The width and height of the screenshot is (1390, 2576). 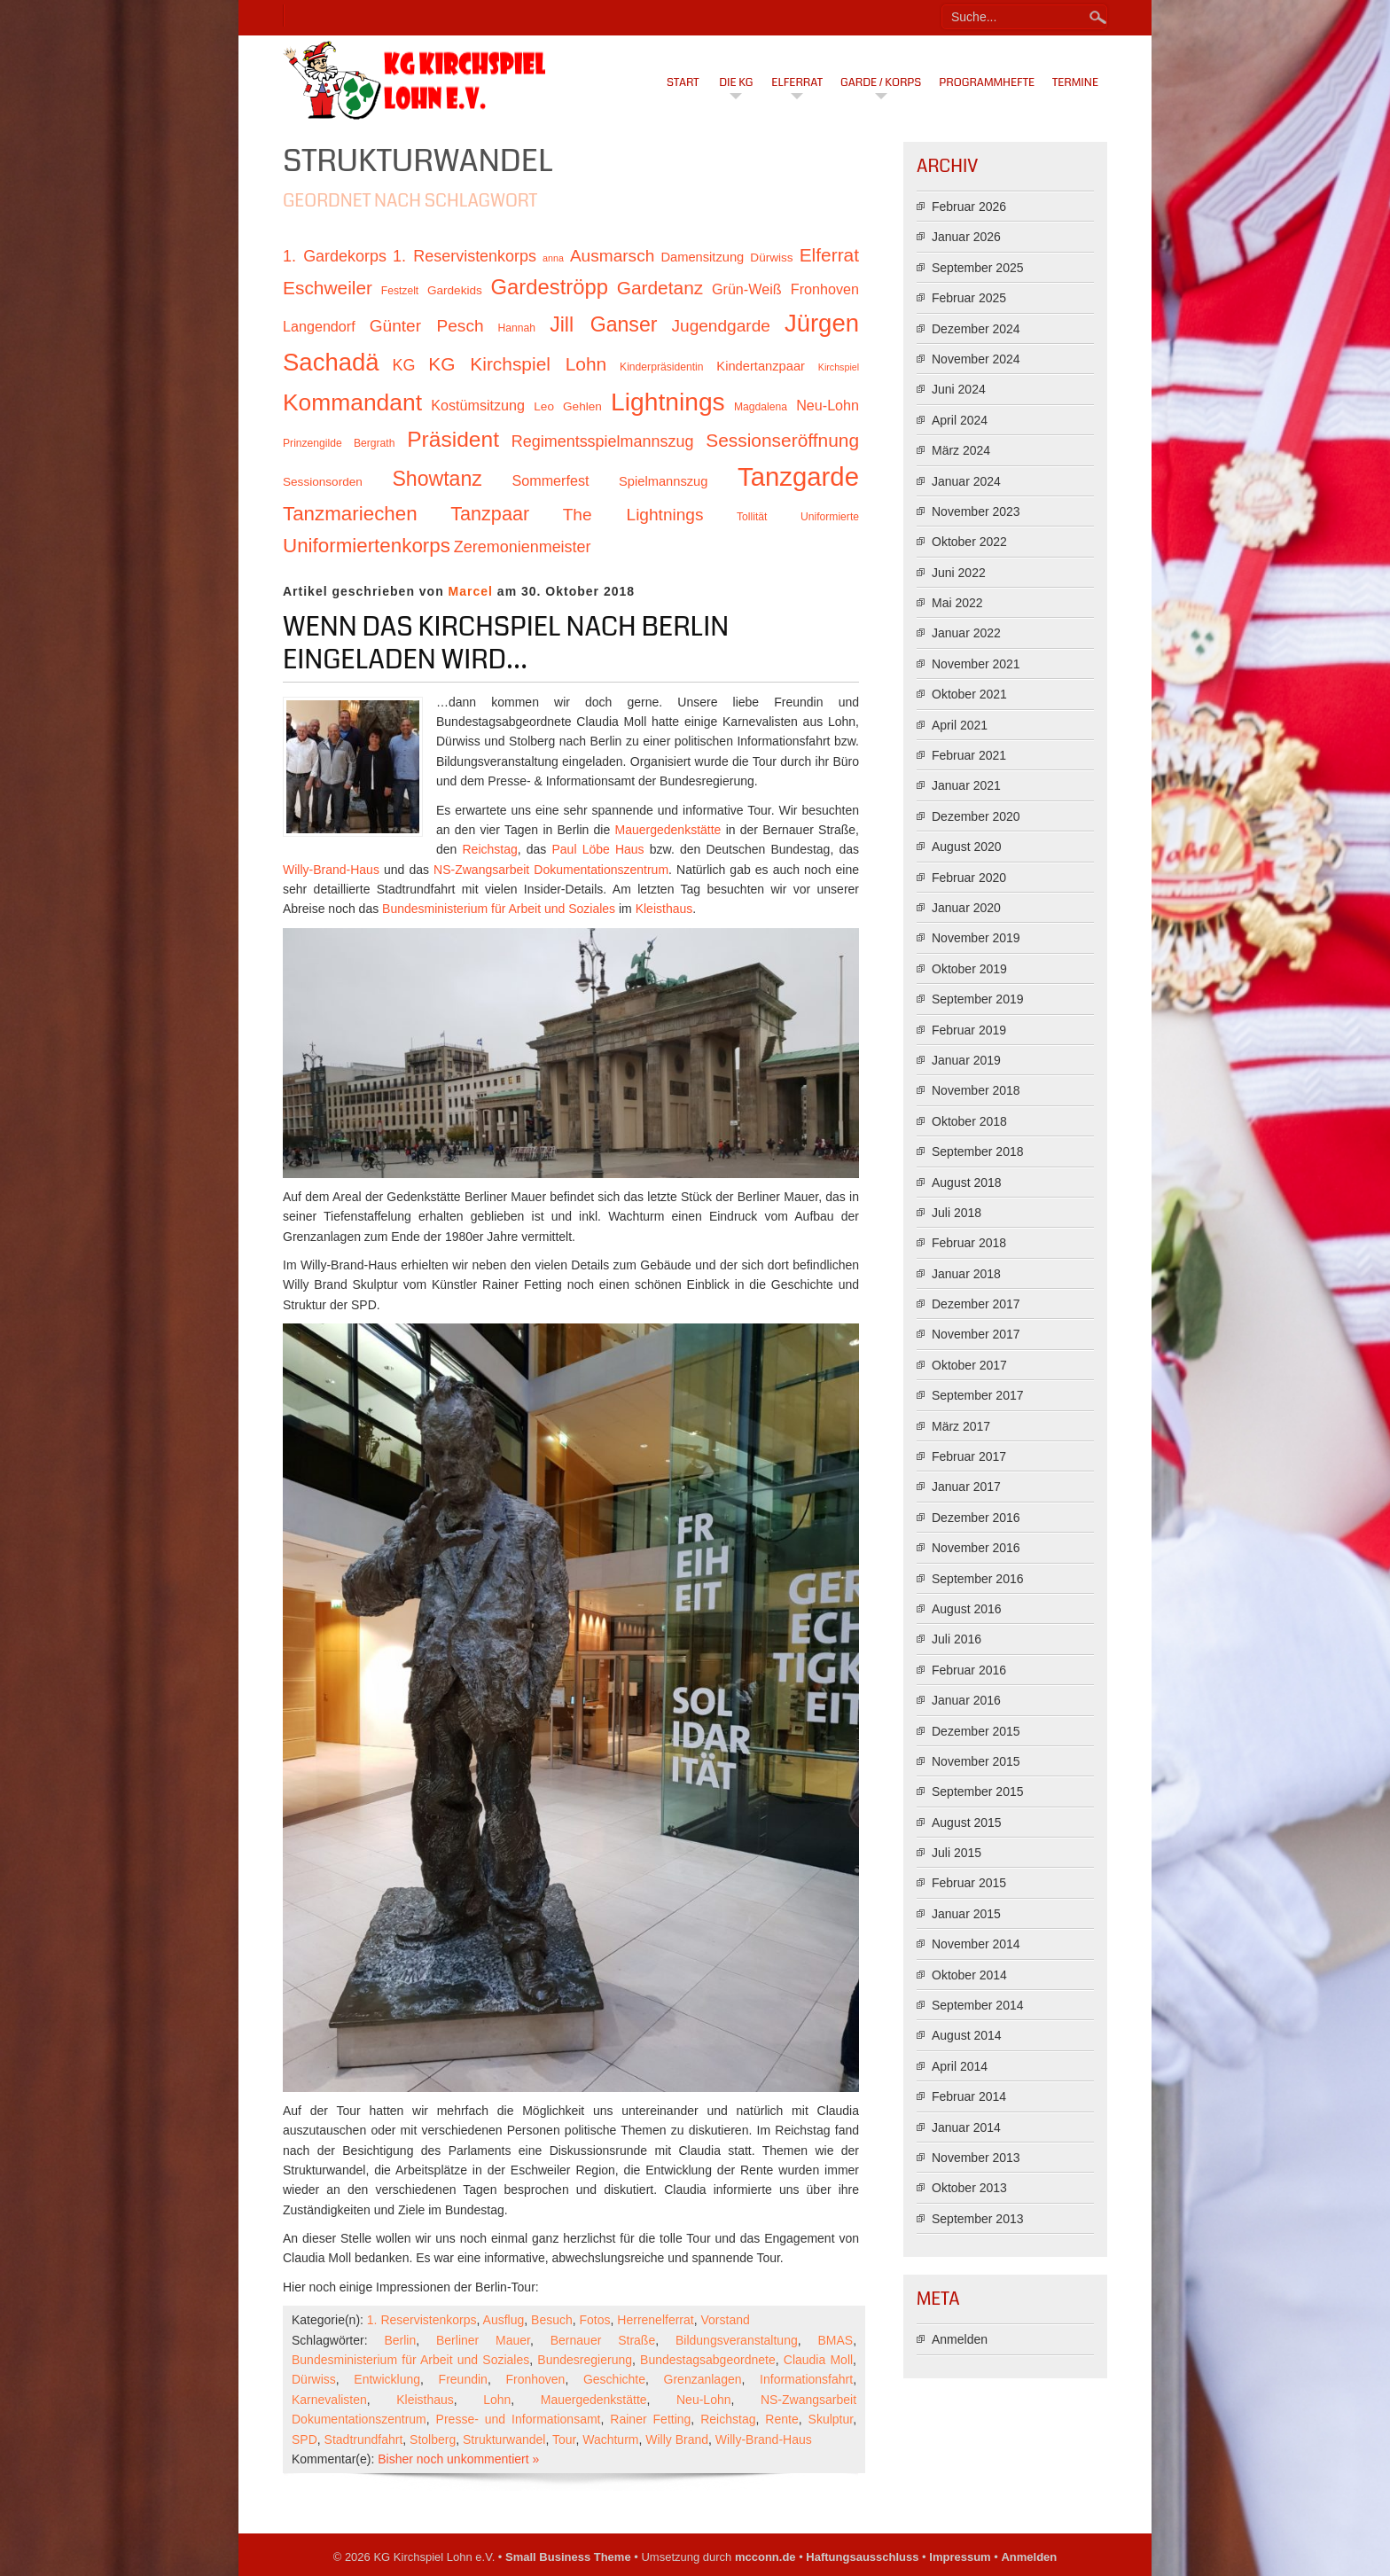 I want to click on Februar 2015, so click(x=969, y=1883).